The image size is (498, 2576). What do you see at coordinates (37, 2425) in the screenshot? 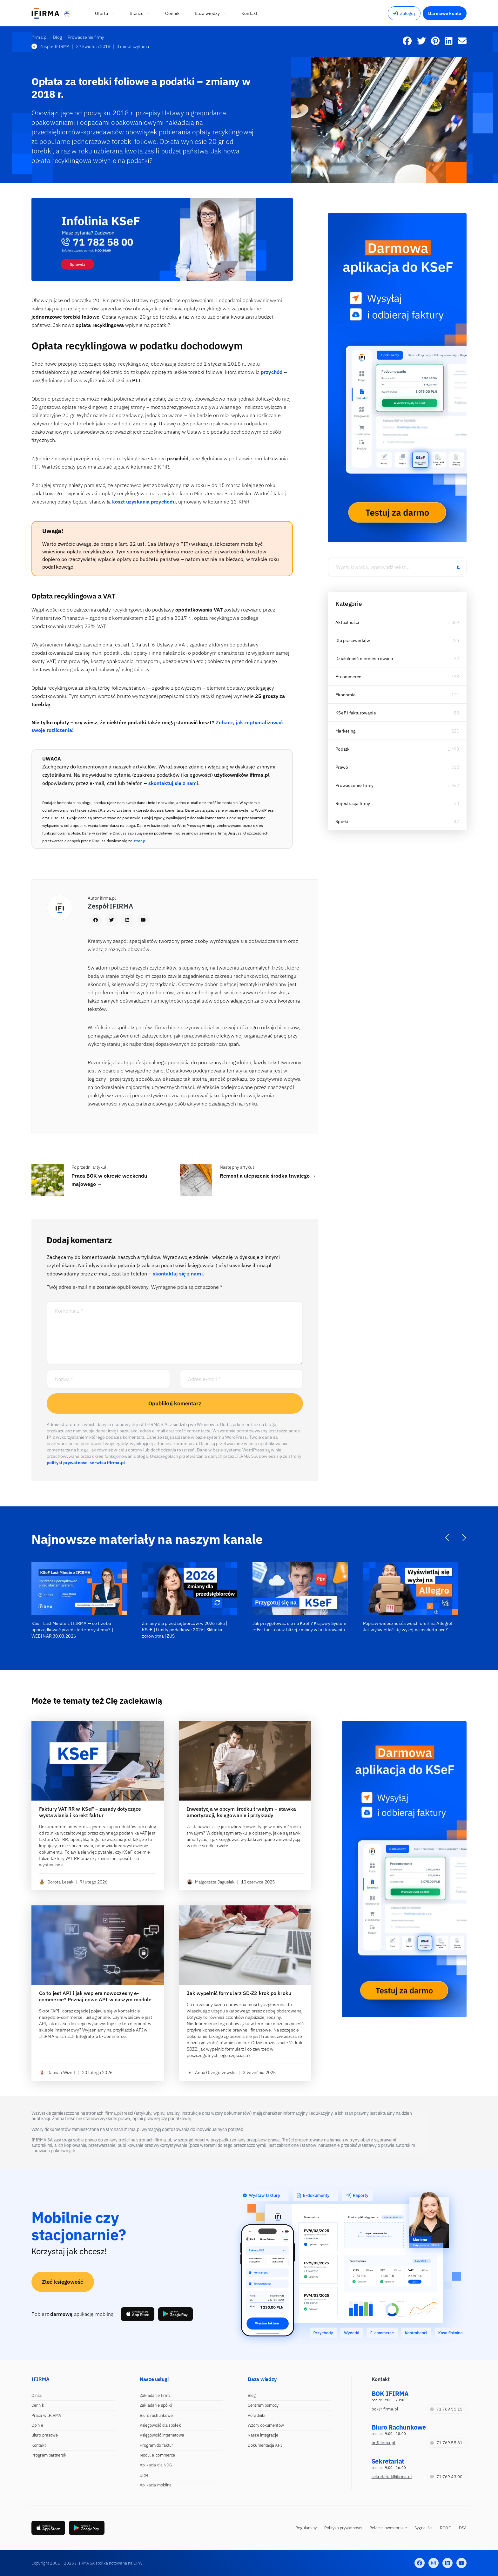
I see `Opinie` at bounding box center [37, 2425].